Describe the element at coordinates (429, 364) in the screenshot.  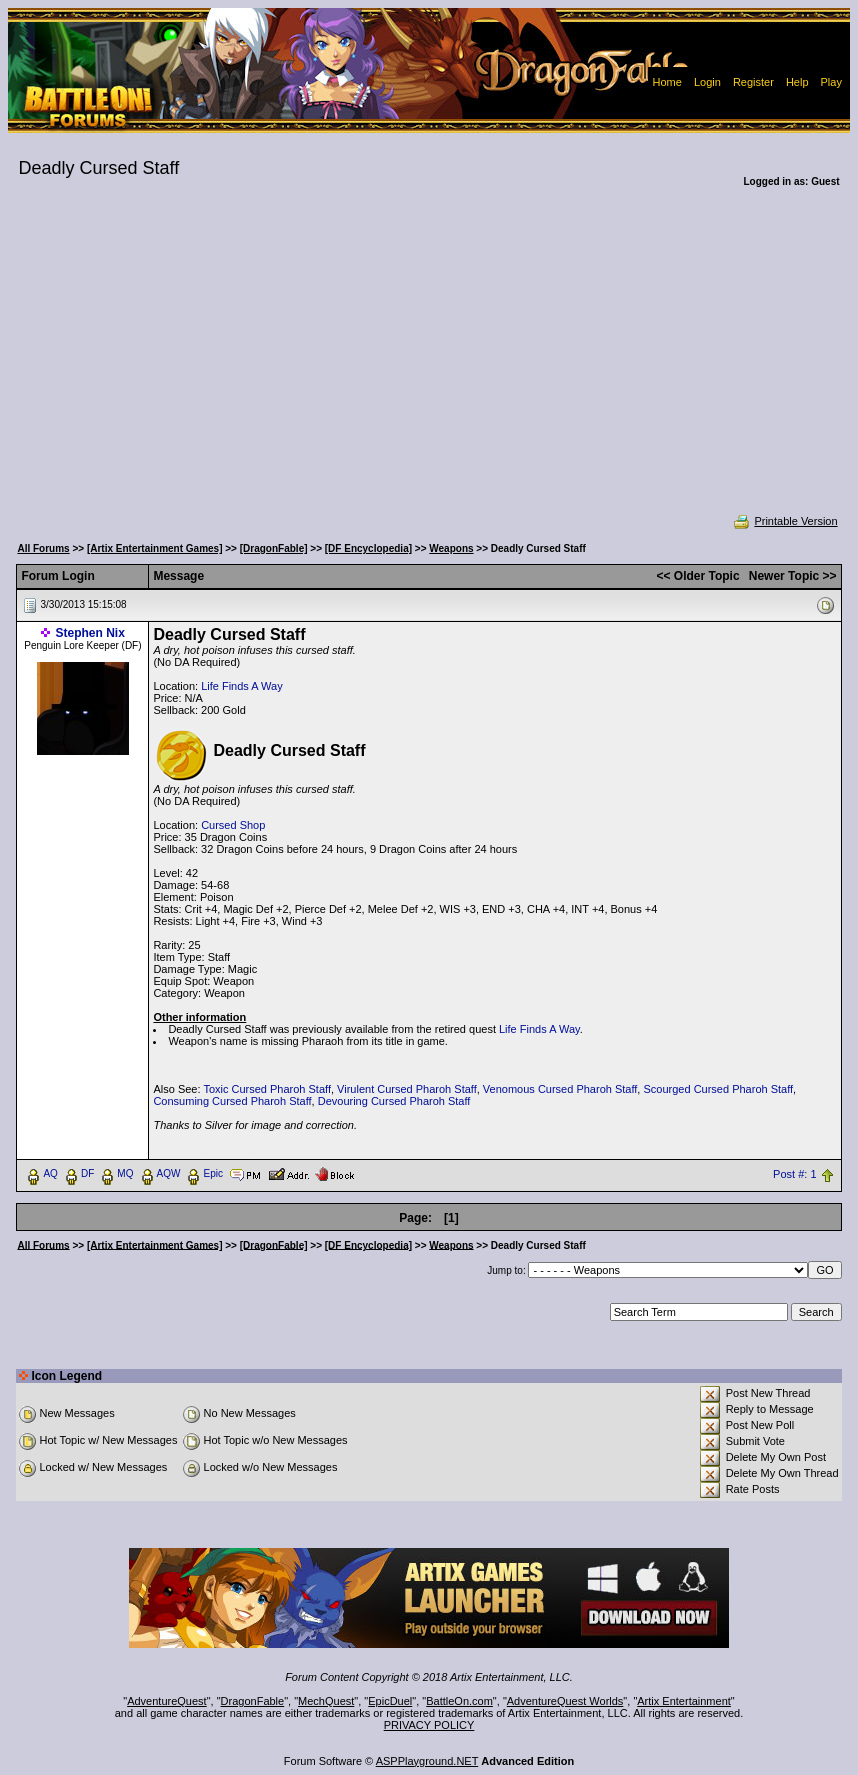
I see `[Advertisement]` at that location.